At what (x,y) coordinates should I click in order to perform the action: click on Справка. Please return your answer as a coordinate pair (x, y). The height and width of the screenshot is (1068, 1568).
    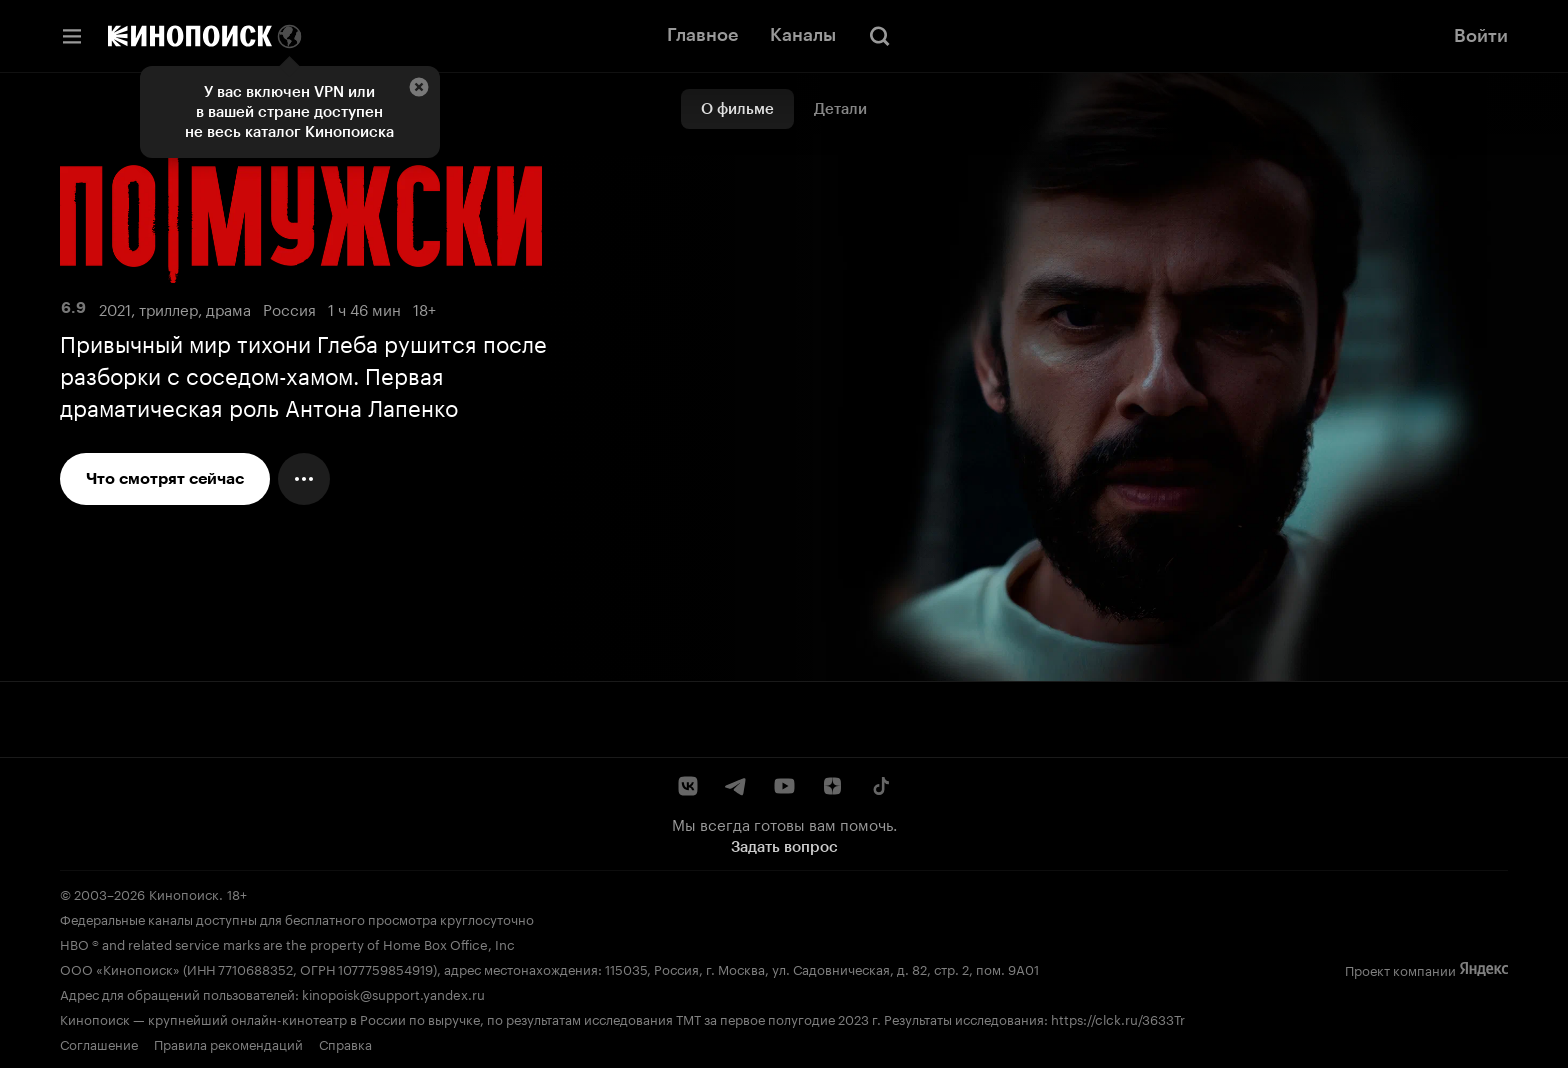
    Looking at the image, I should click on (345, 1043).